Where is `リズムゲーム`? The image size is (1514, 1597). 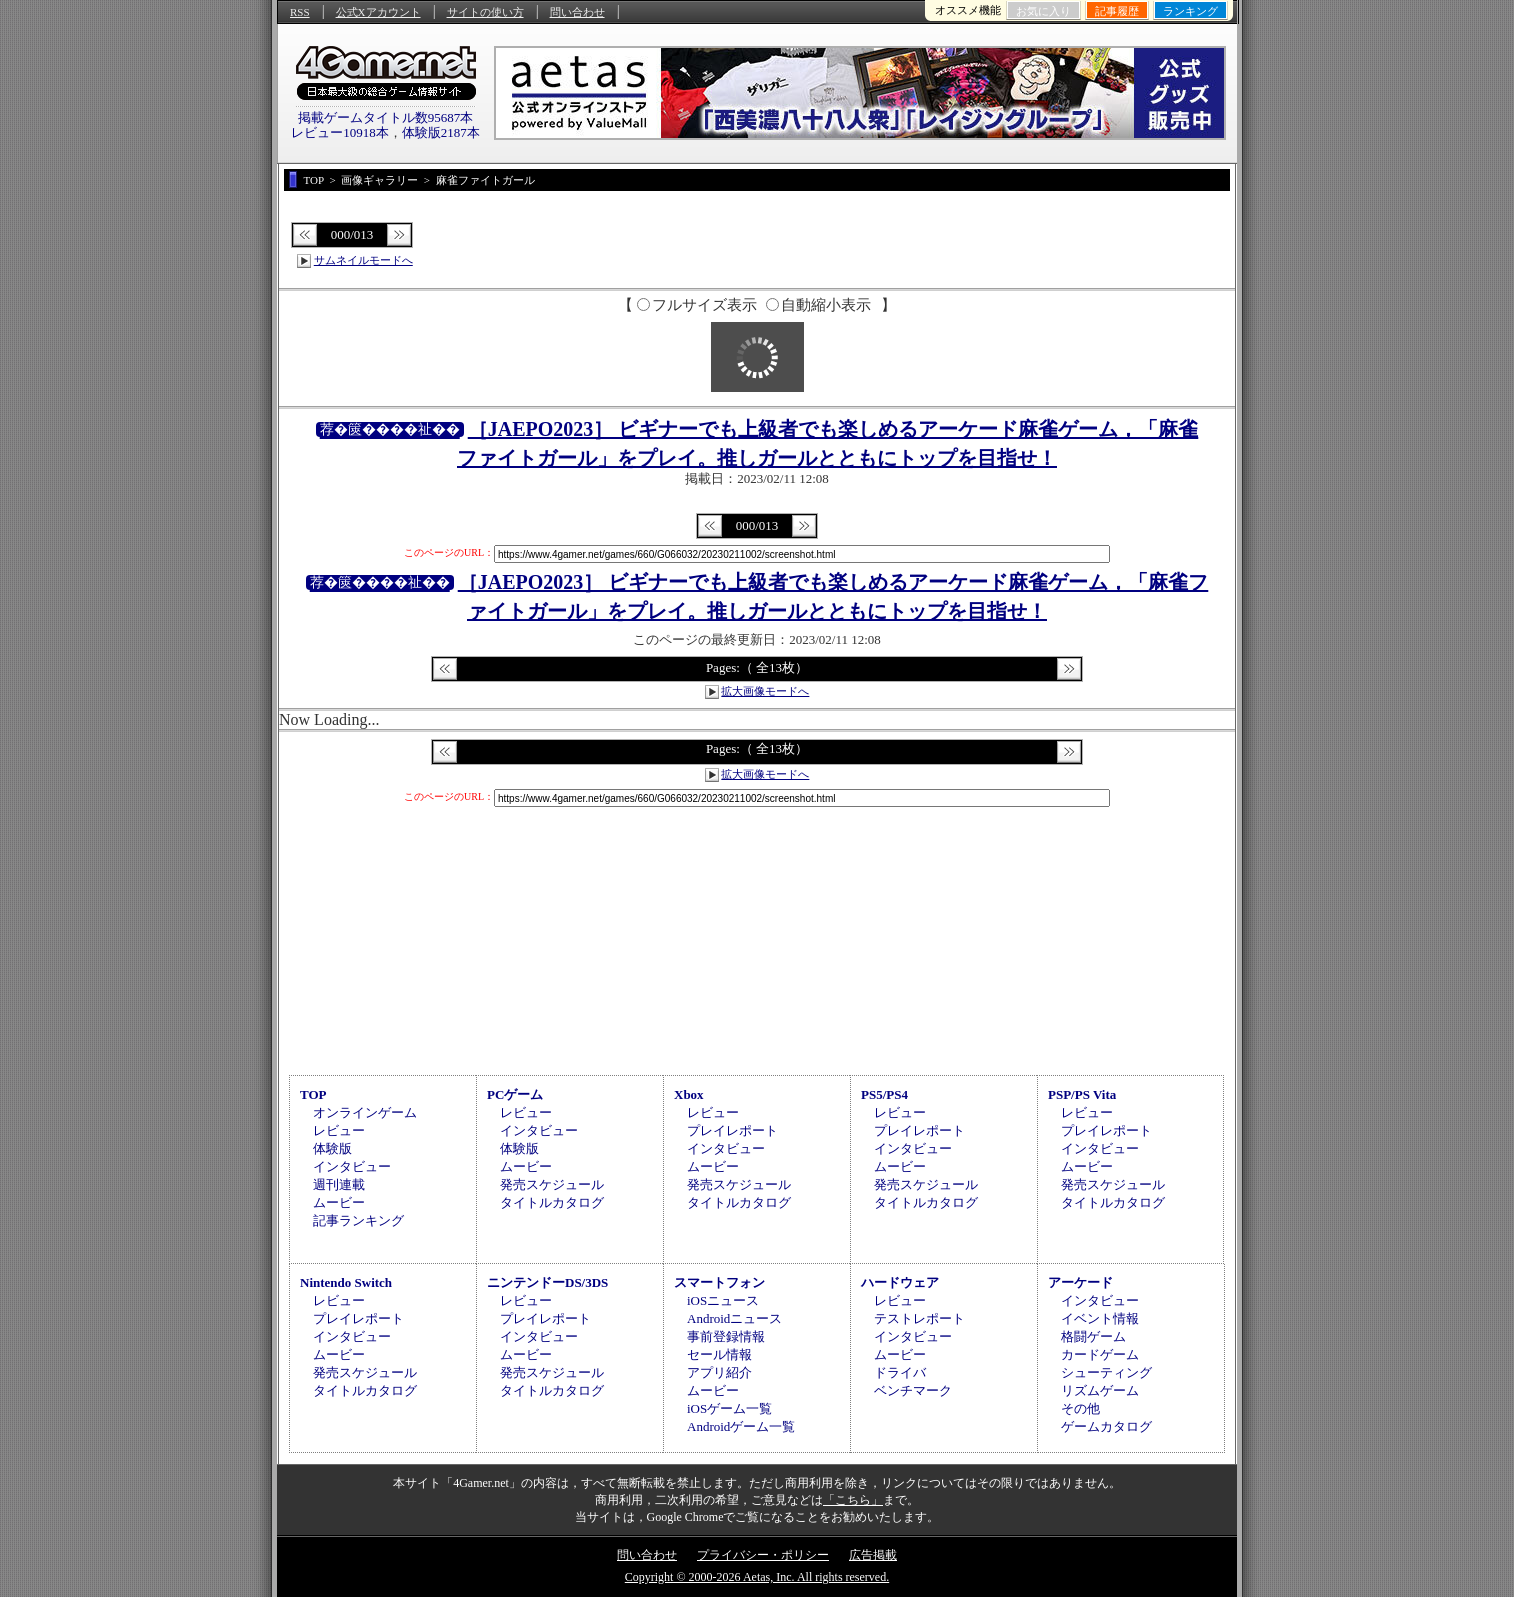 リズムゲーム is located at coordinates (1100, 1390).